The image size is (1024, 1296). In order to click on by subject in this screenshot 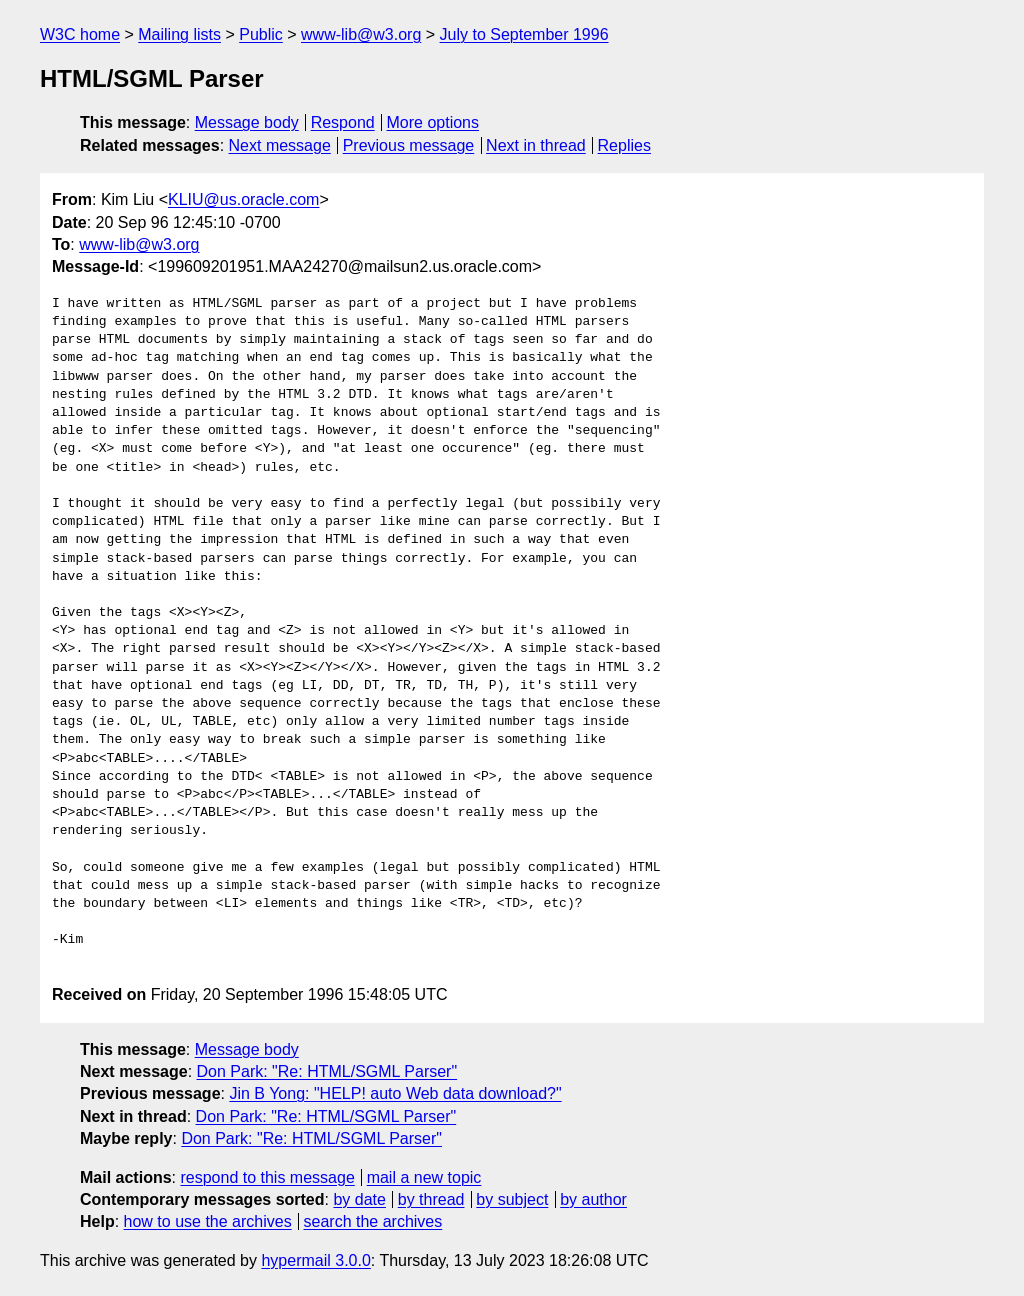, I will do `click(512, 1199)`.